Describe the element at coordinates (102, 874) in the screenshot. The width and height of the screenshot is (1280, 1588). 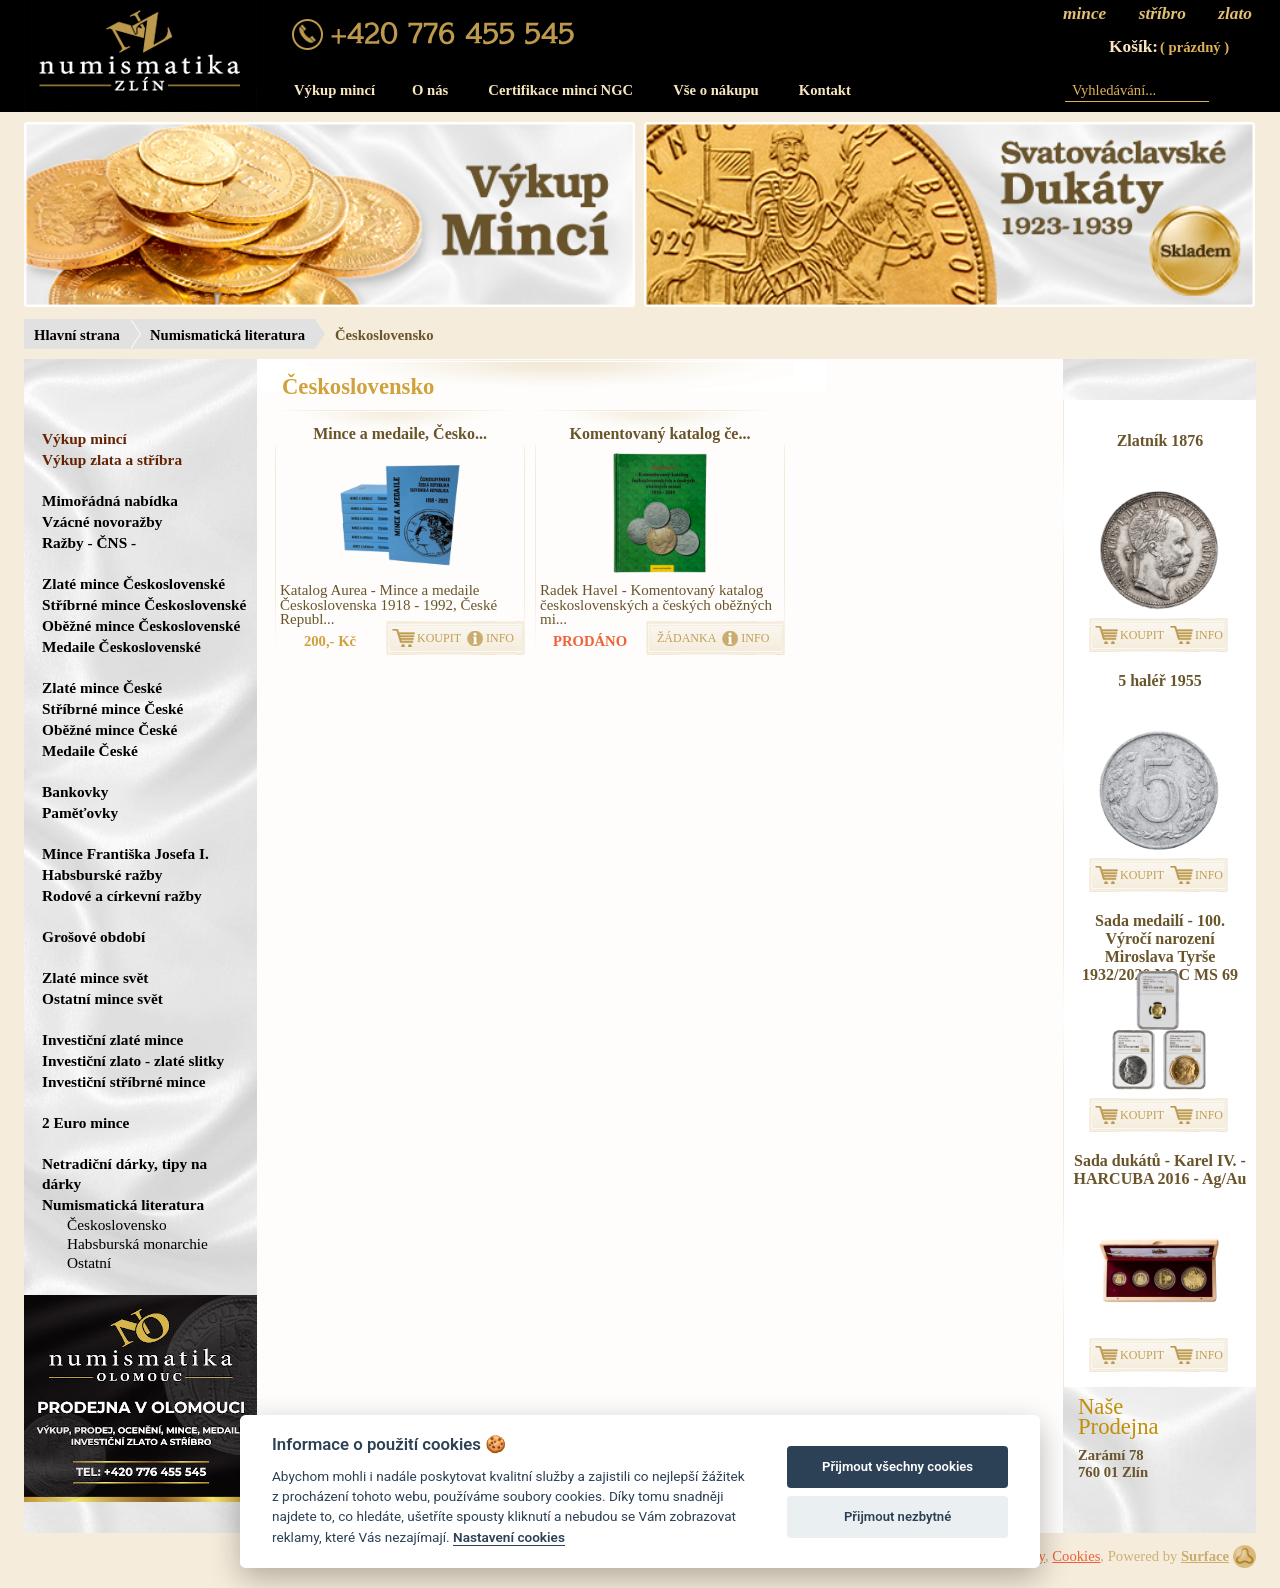
I see `Habsburské ražby` at that location.